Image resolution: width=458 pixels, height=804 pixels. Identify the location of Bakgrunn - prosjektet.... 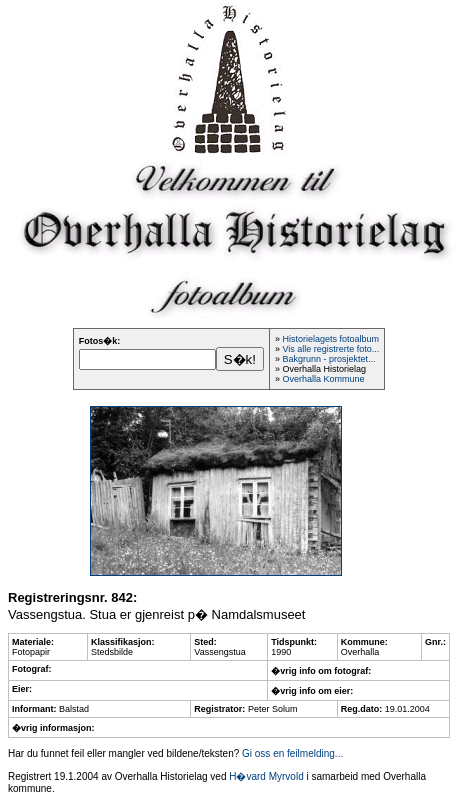
(328, 359).